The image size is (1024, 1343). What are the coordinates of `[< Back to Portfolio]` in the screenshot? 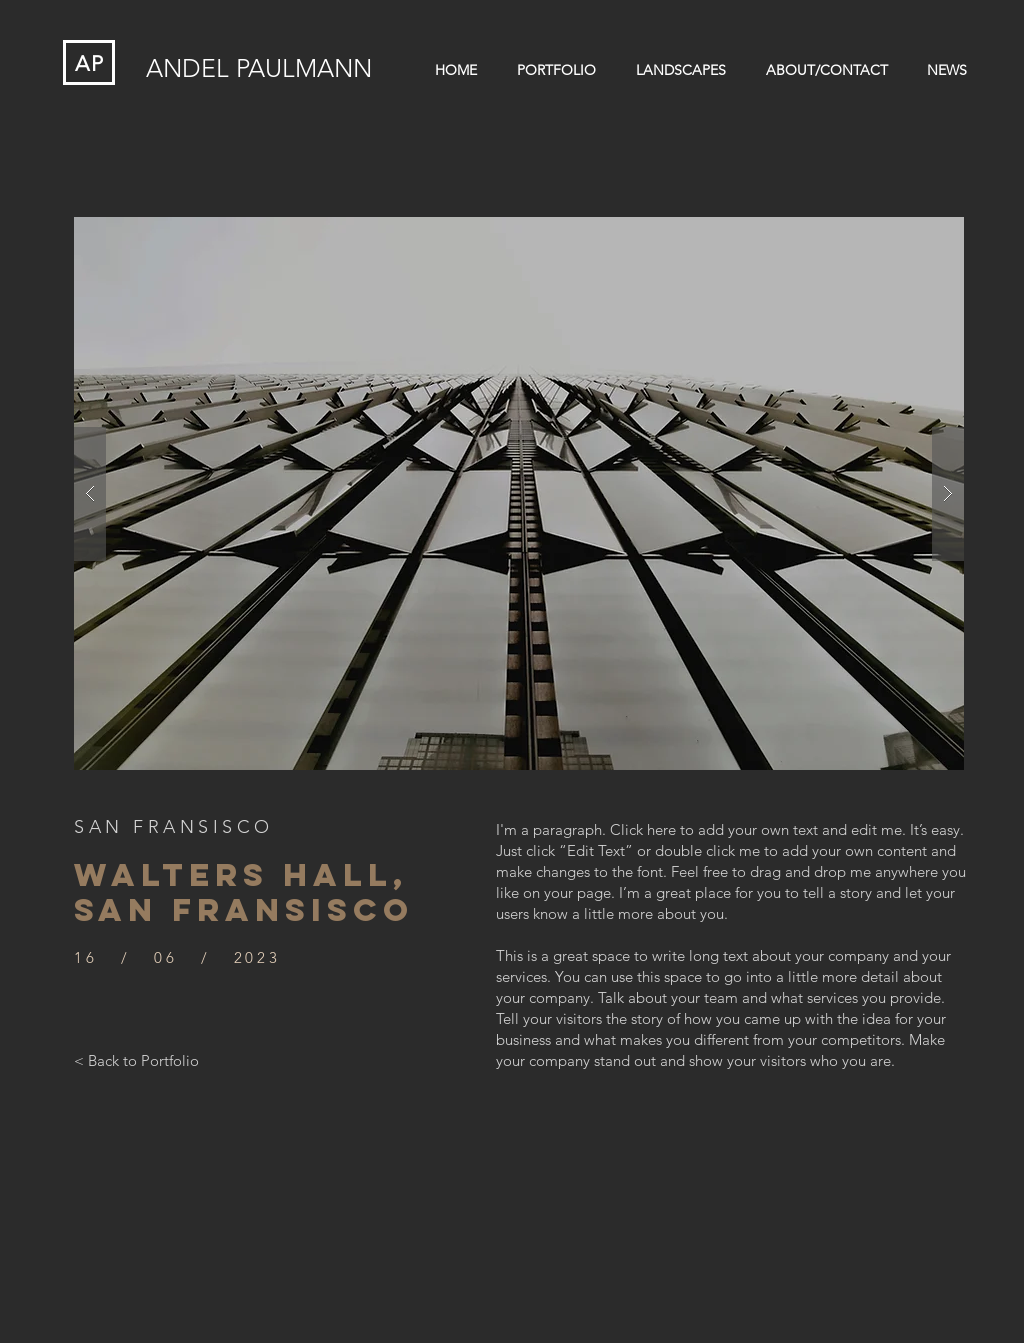 It's located at (136, 1060).